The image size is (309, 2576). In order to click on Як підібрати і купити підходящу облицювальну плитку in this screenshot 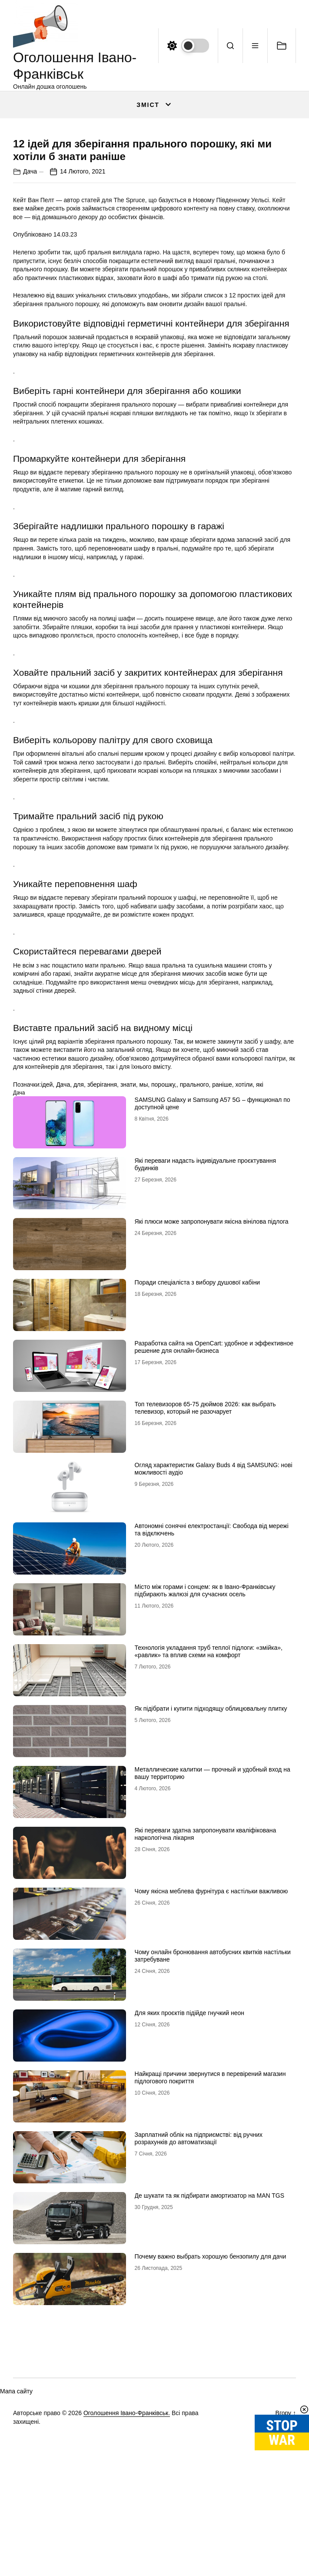, I will do `click(211, 1868)`.